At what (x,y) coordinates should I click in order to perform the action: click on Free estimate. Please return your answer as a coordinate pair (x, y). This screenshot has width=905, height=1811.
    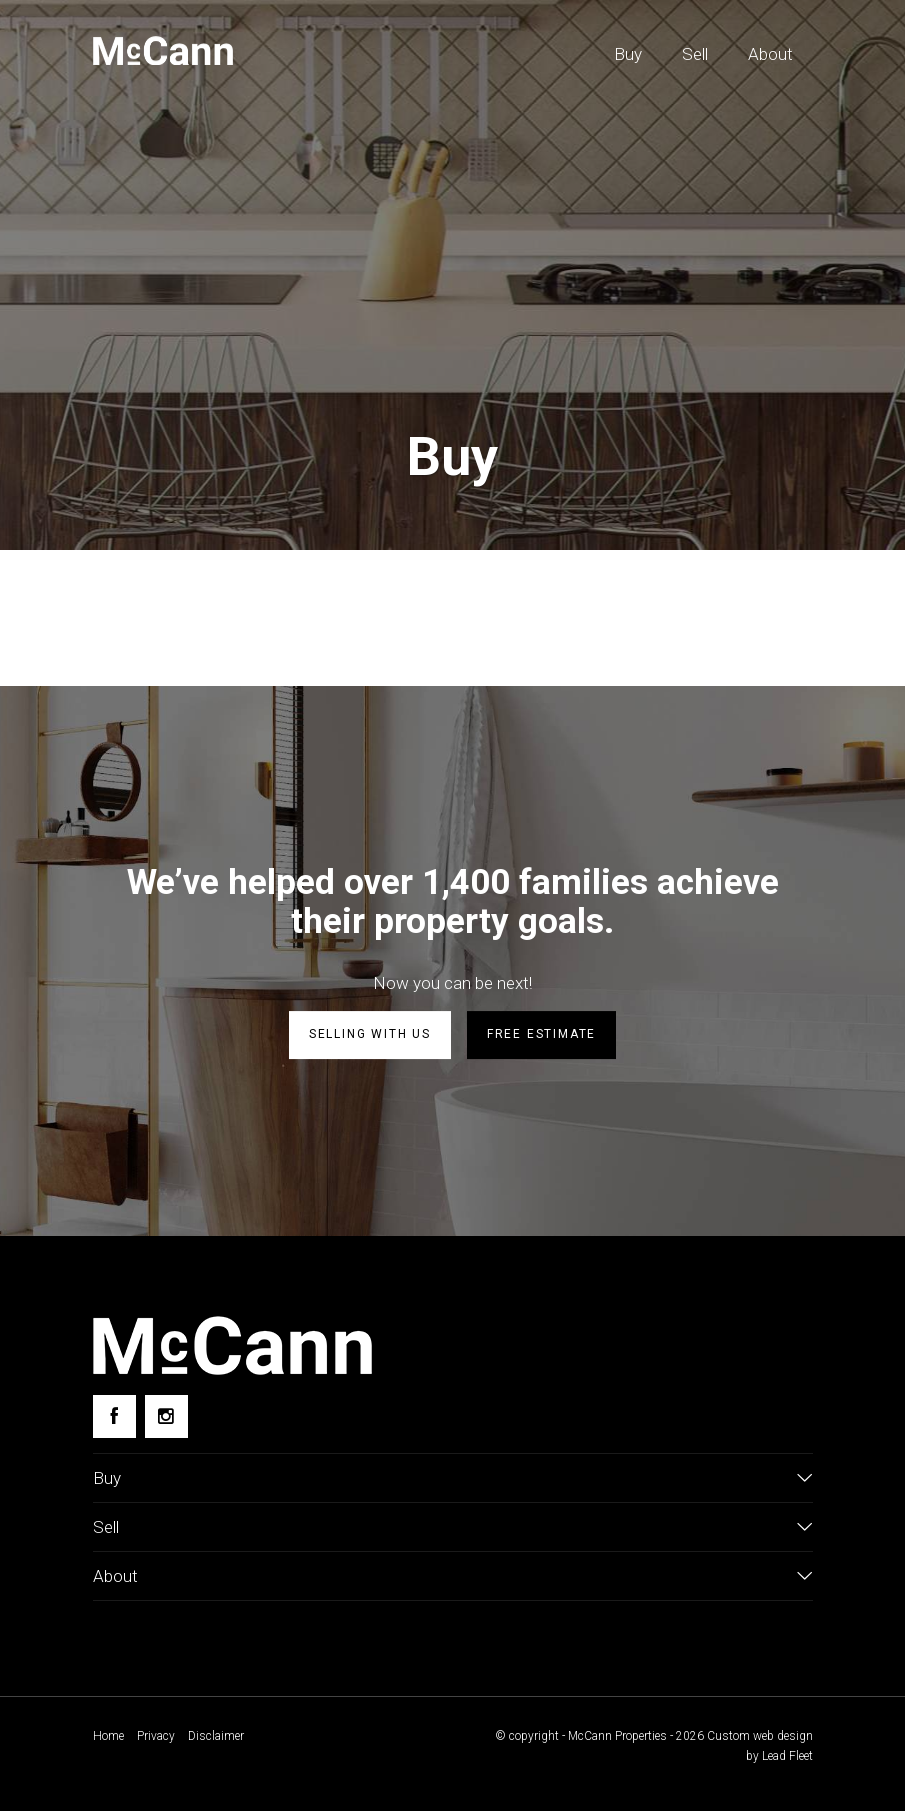
    Looking at the image, I should click on (541, 1034).